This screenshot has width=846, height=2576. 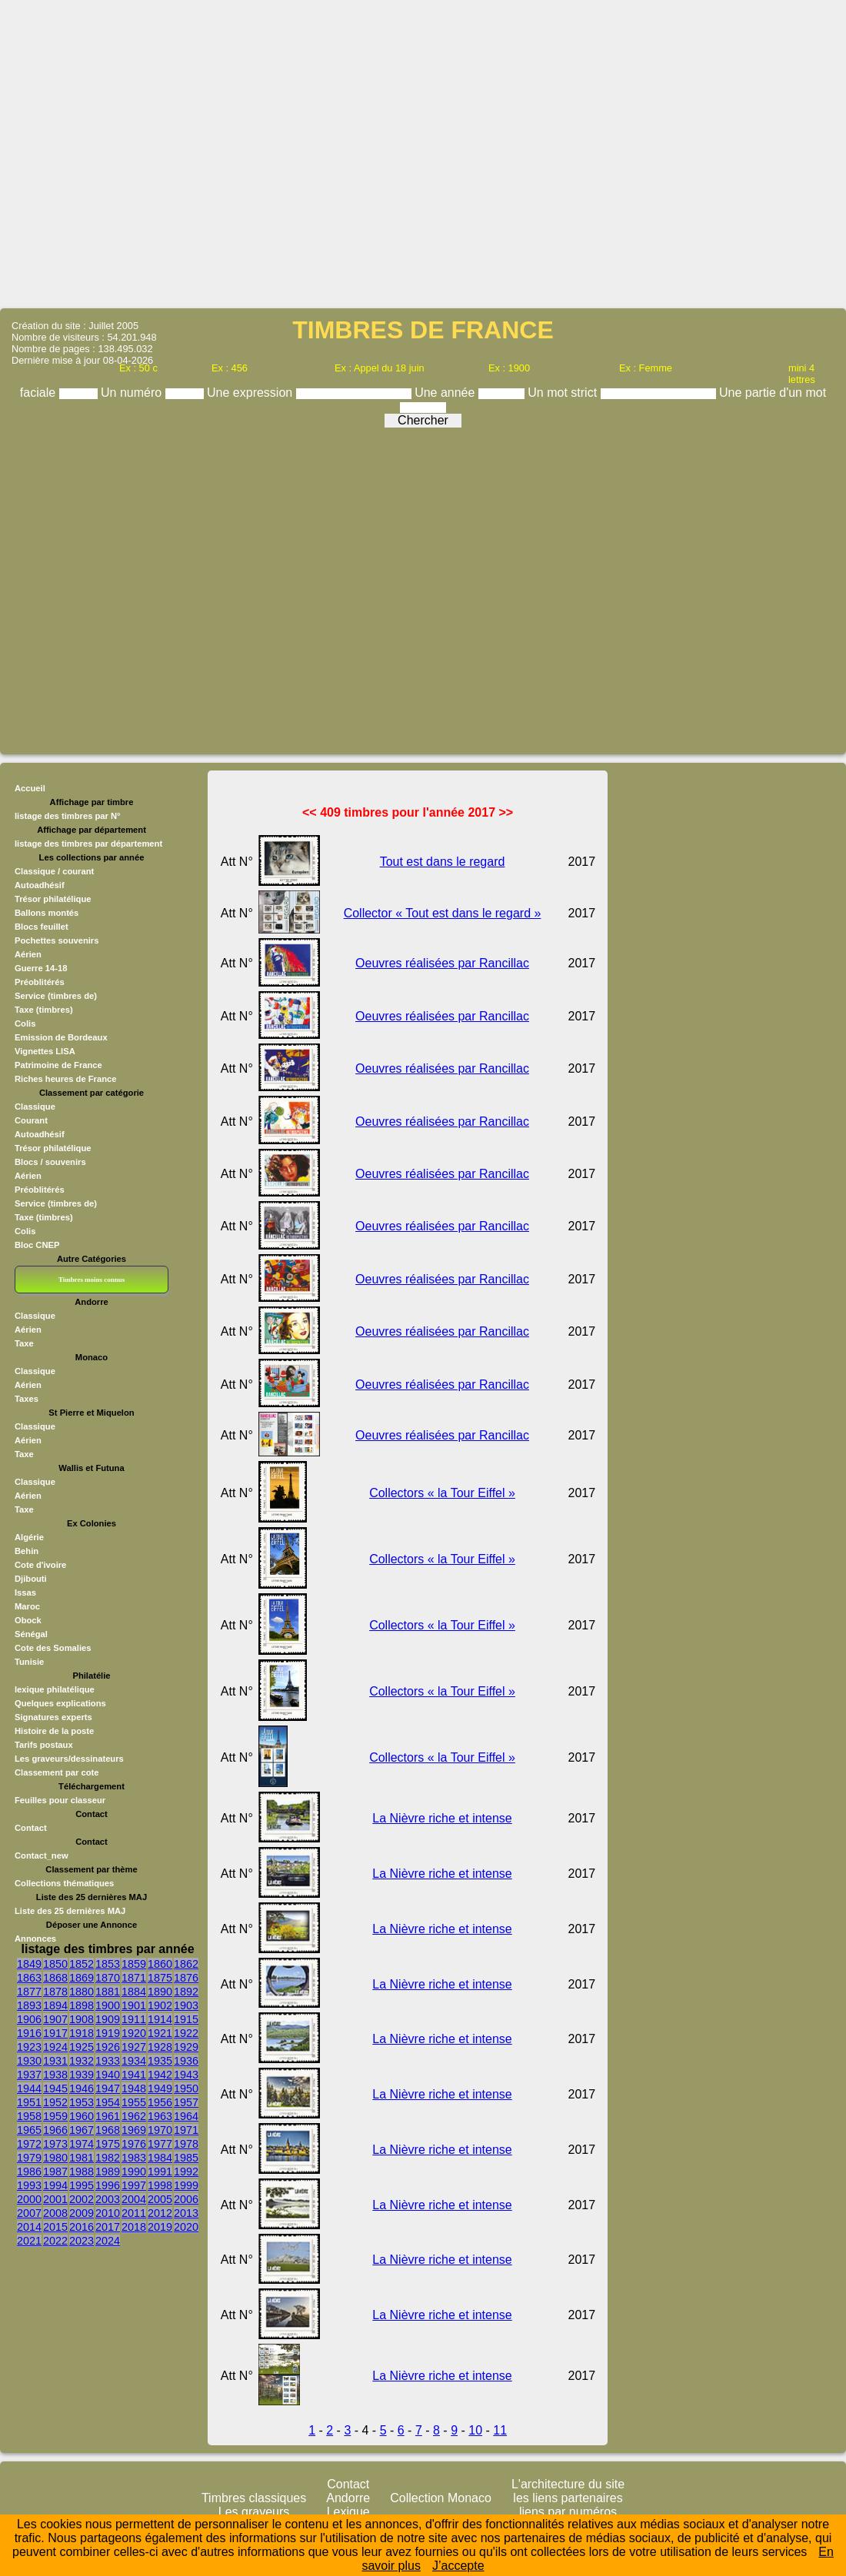 I want to click on 1949, so click(x=160, y=2088).